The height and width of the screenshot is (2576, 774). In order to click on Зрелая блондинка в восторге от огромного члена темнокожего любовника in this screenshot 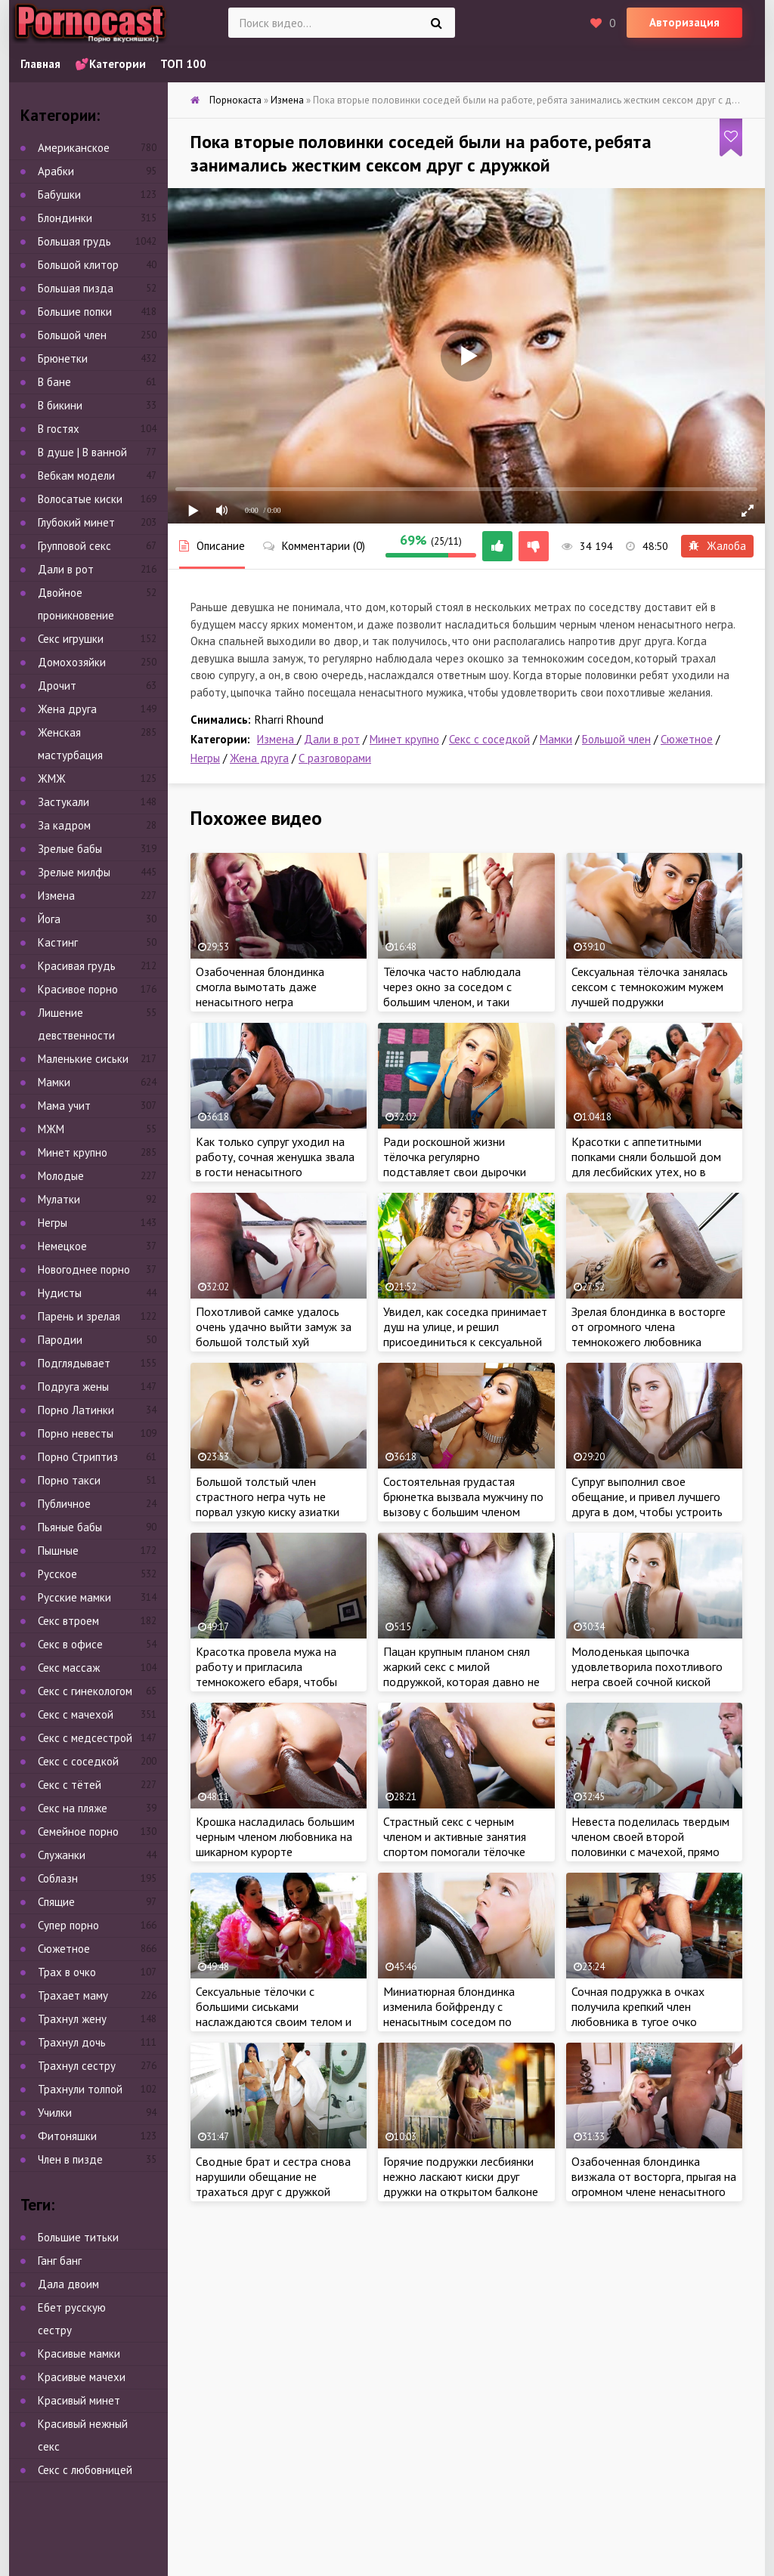, I will do `click(648, 1326)`.